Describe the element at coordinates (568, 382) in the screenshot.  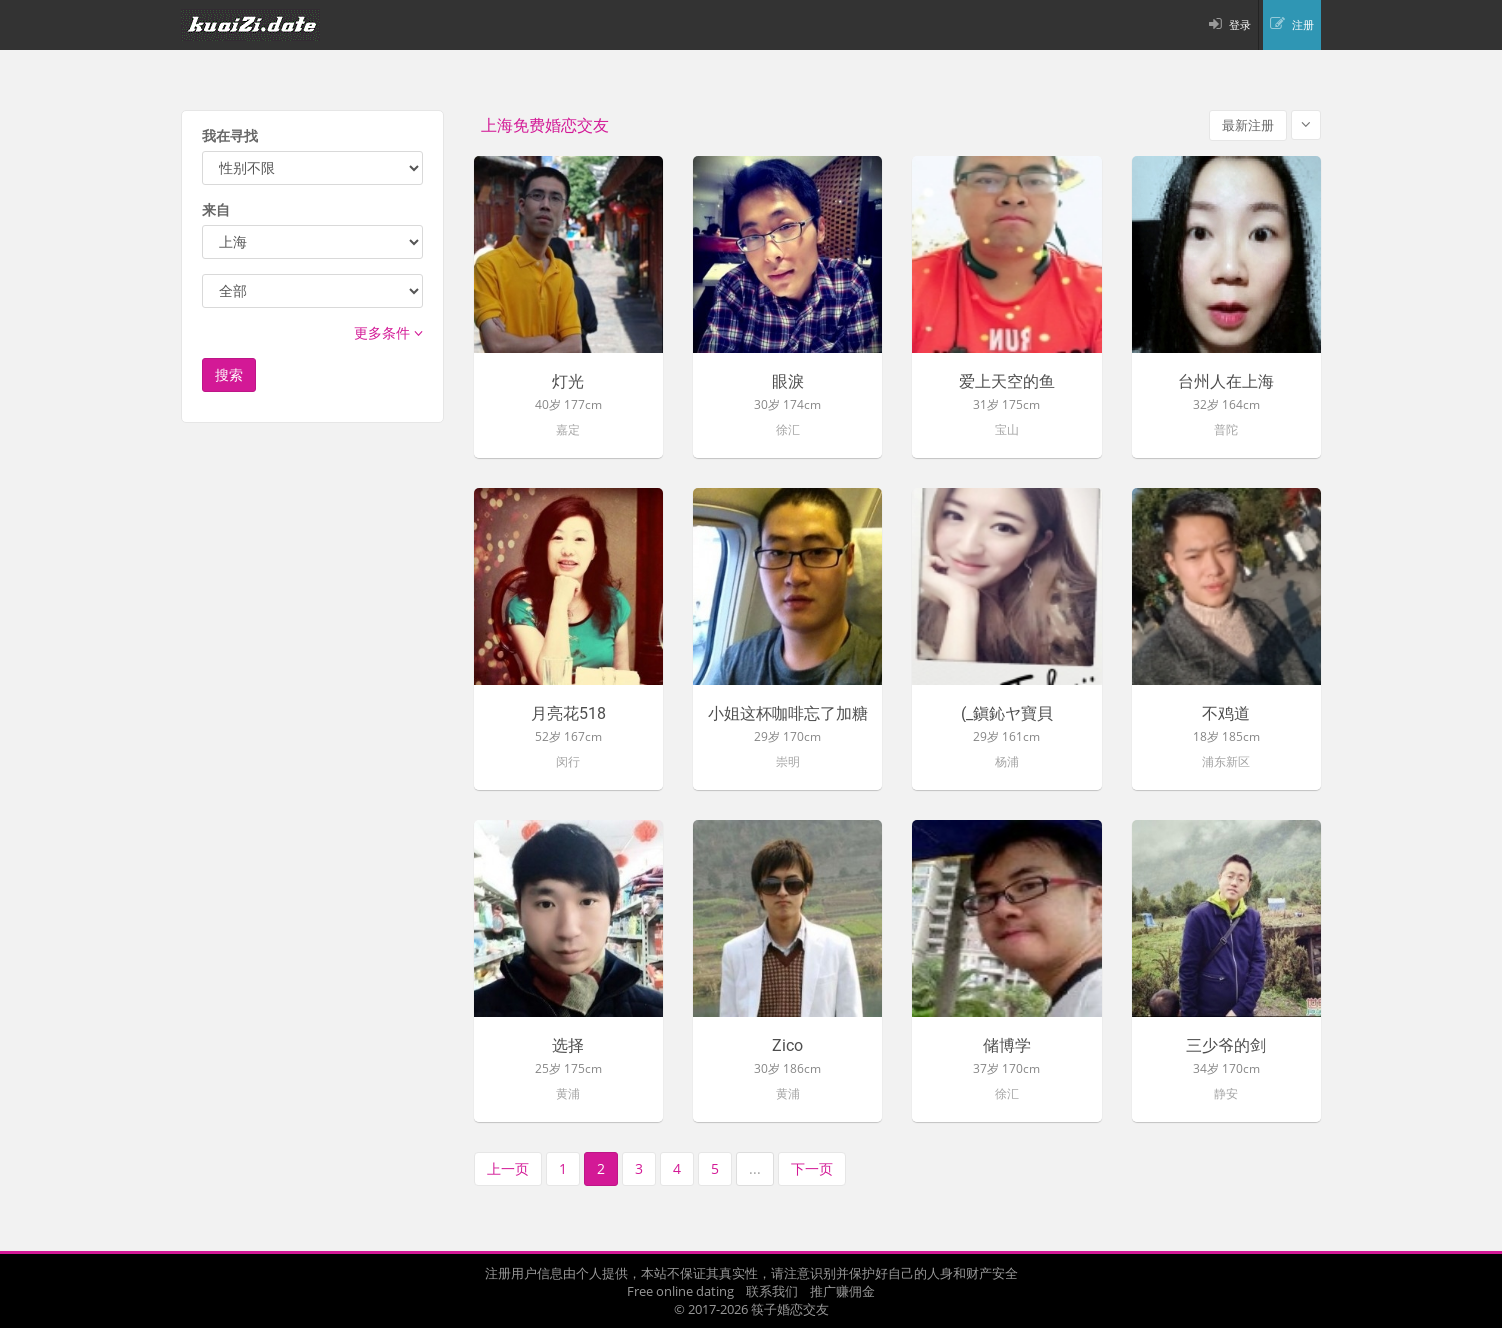
I see `灯光` at that location.